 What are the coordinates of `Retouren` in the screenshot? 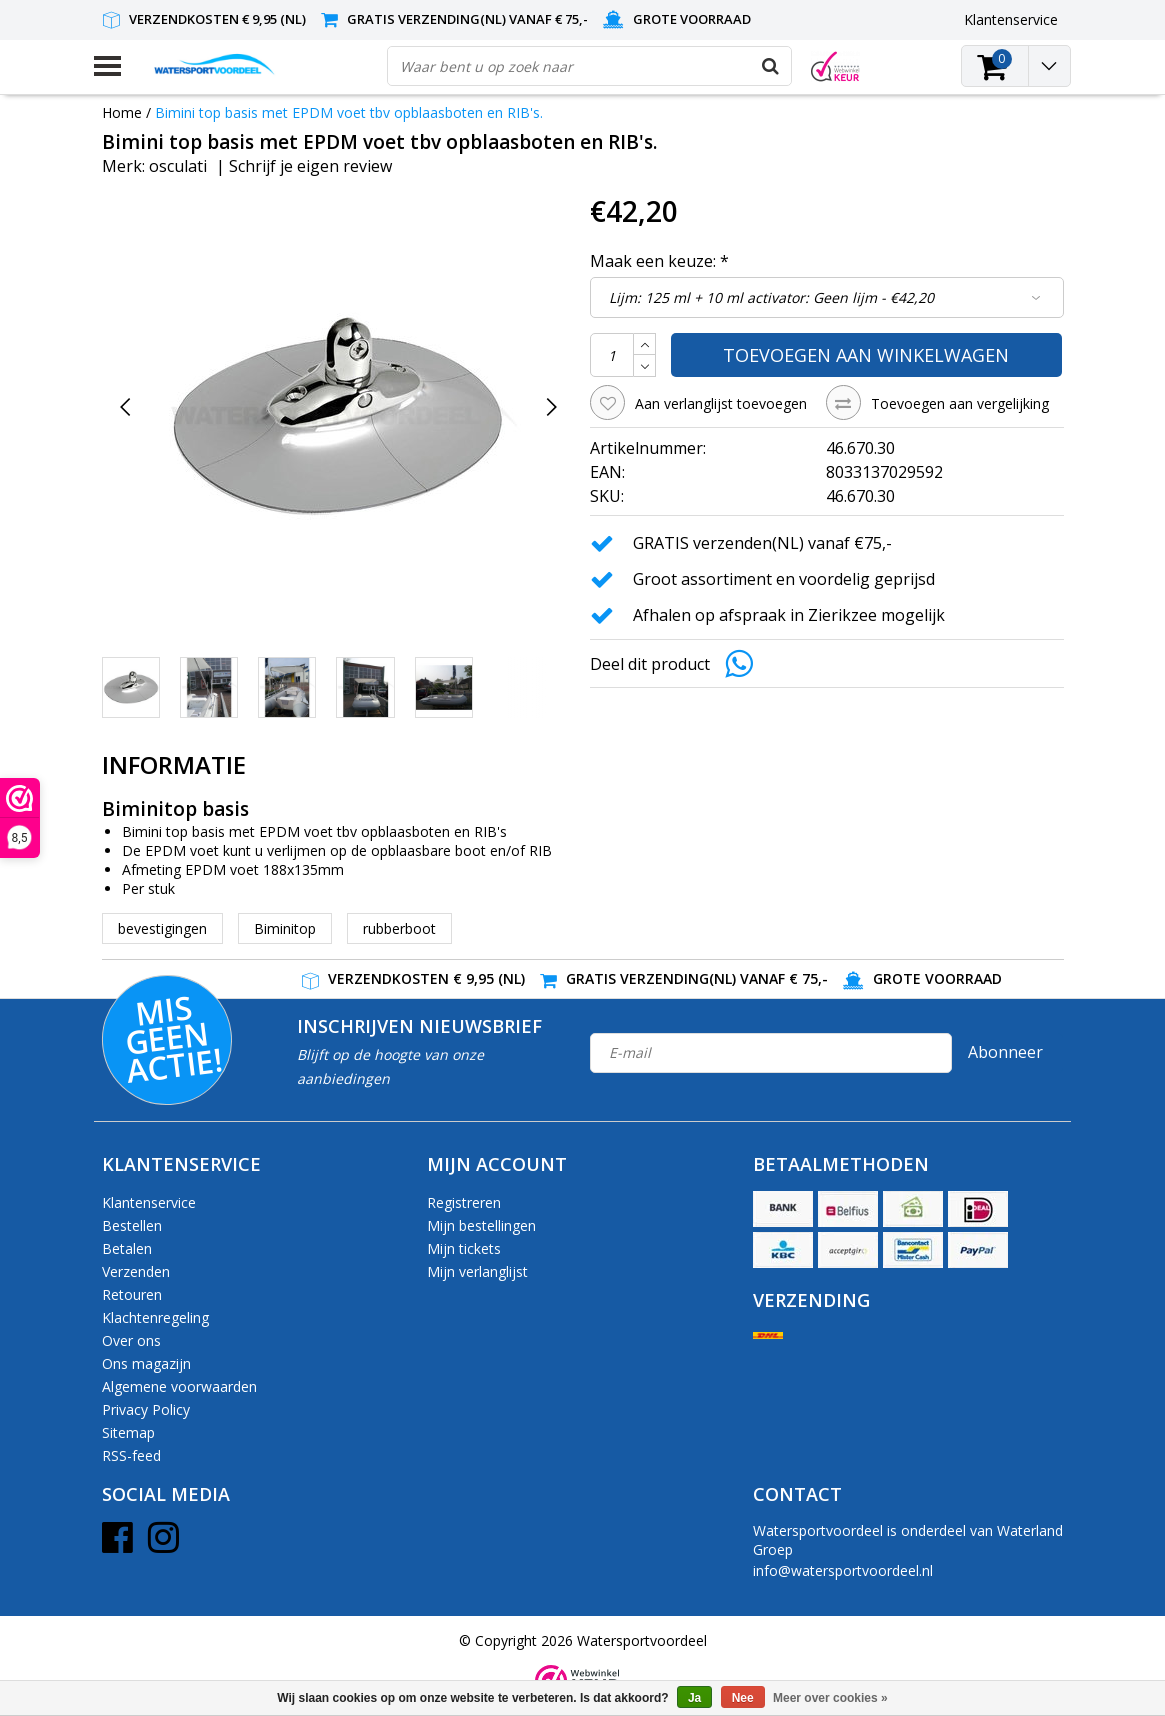 It's located at (132, 1294).